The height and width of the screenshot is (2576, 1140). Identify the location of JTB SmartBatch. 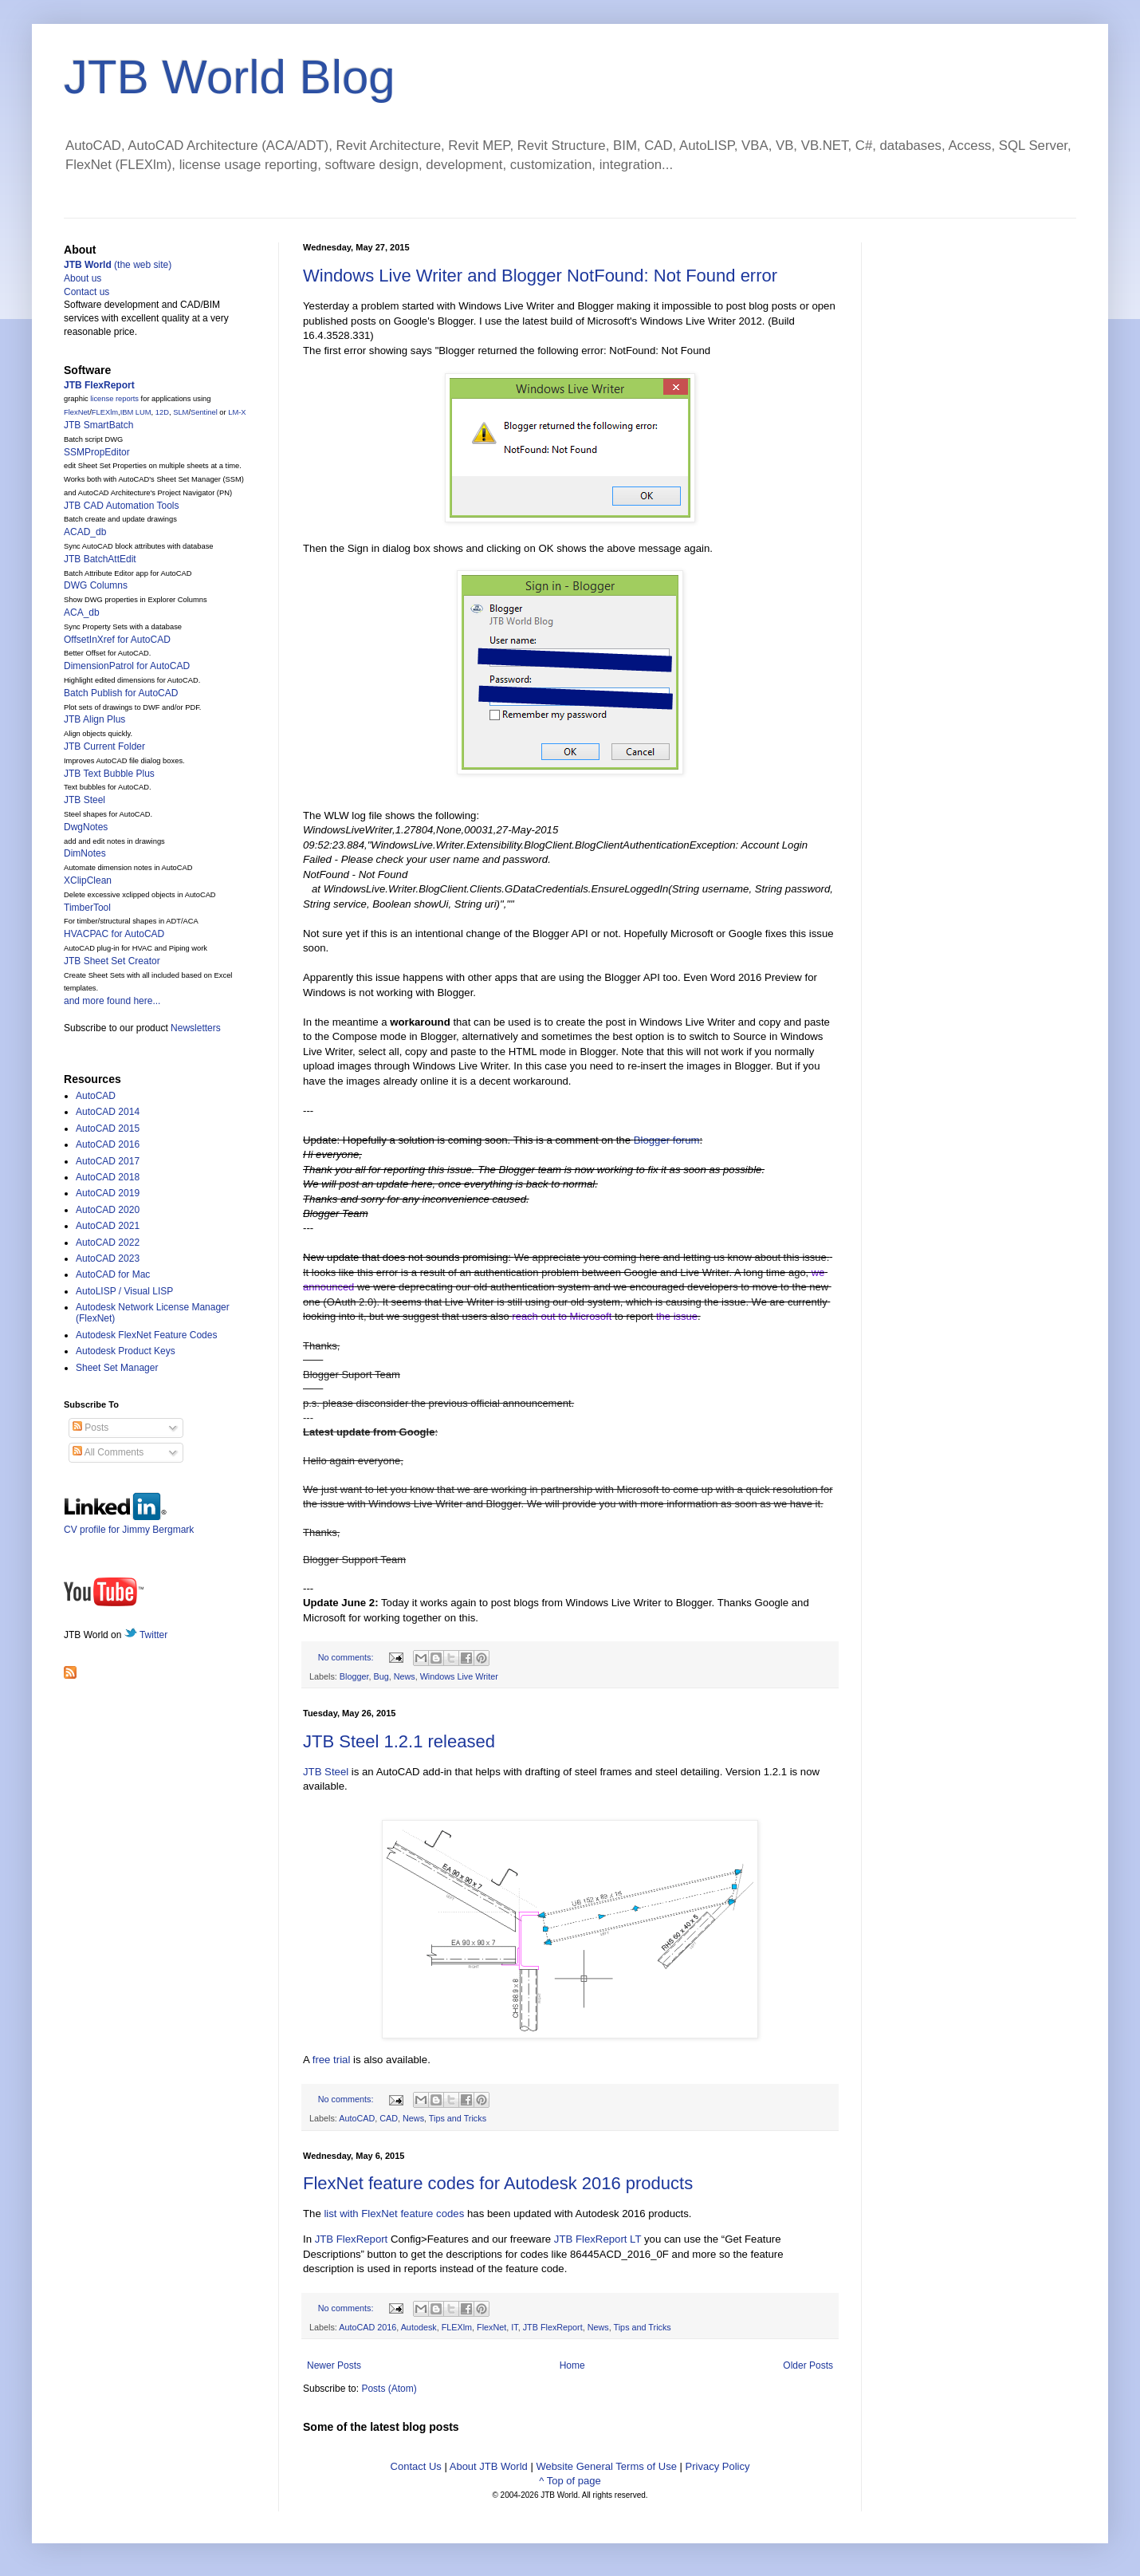
(98, 425).